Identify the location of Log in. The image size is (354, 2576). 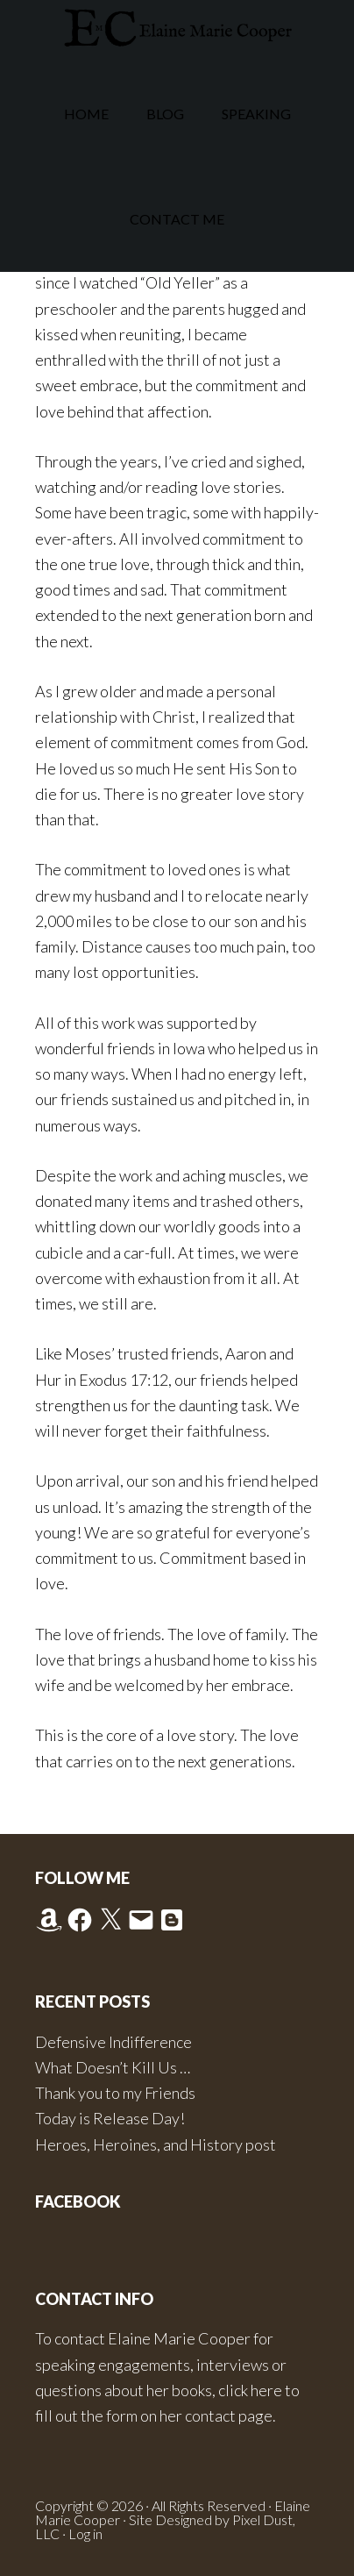
(85, 2533).